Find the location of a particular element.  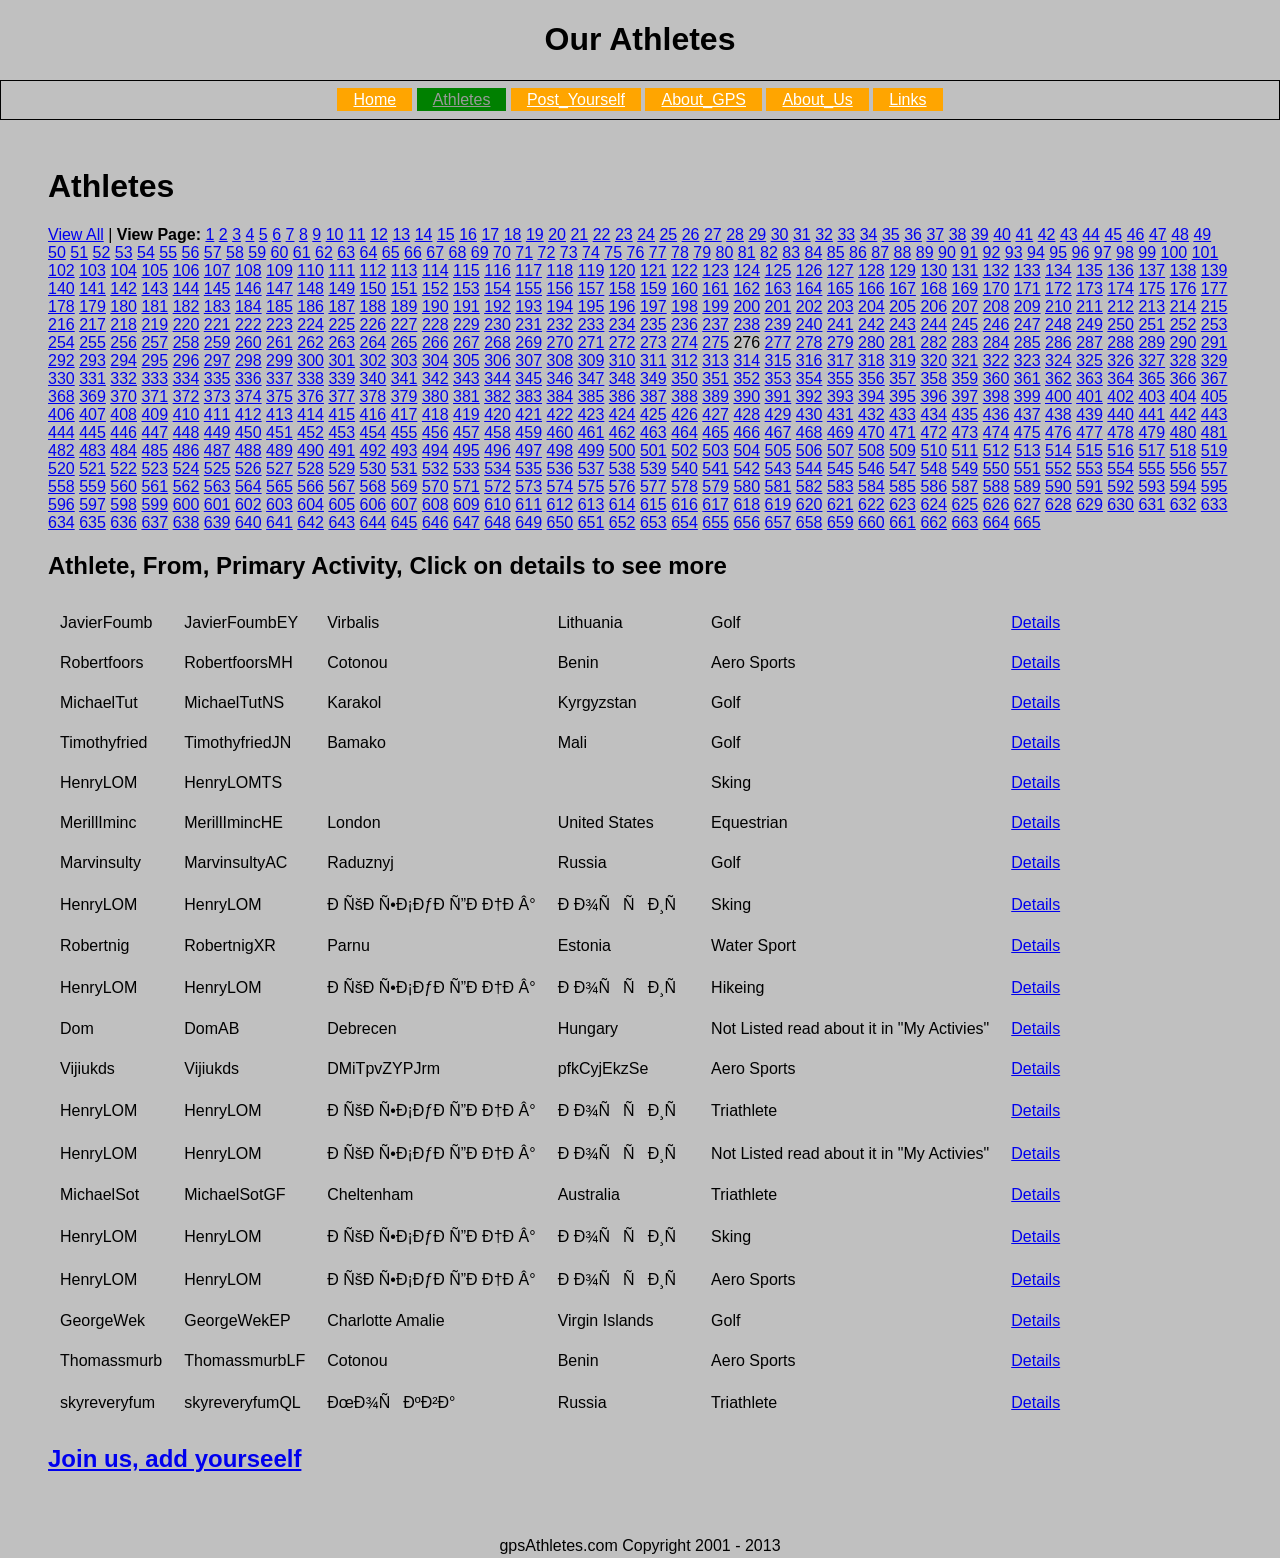

594 is located at coordinates (1183, 486).